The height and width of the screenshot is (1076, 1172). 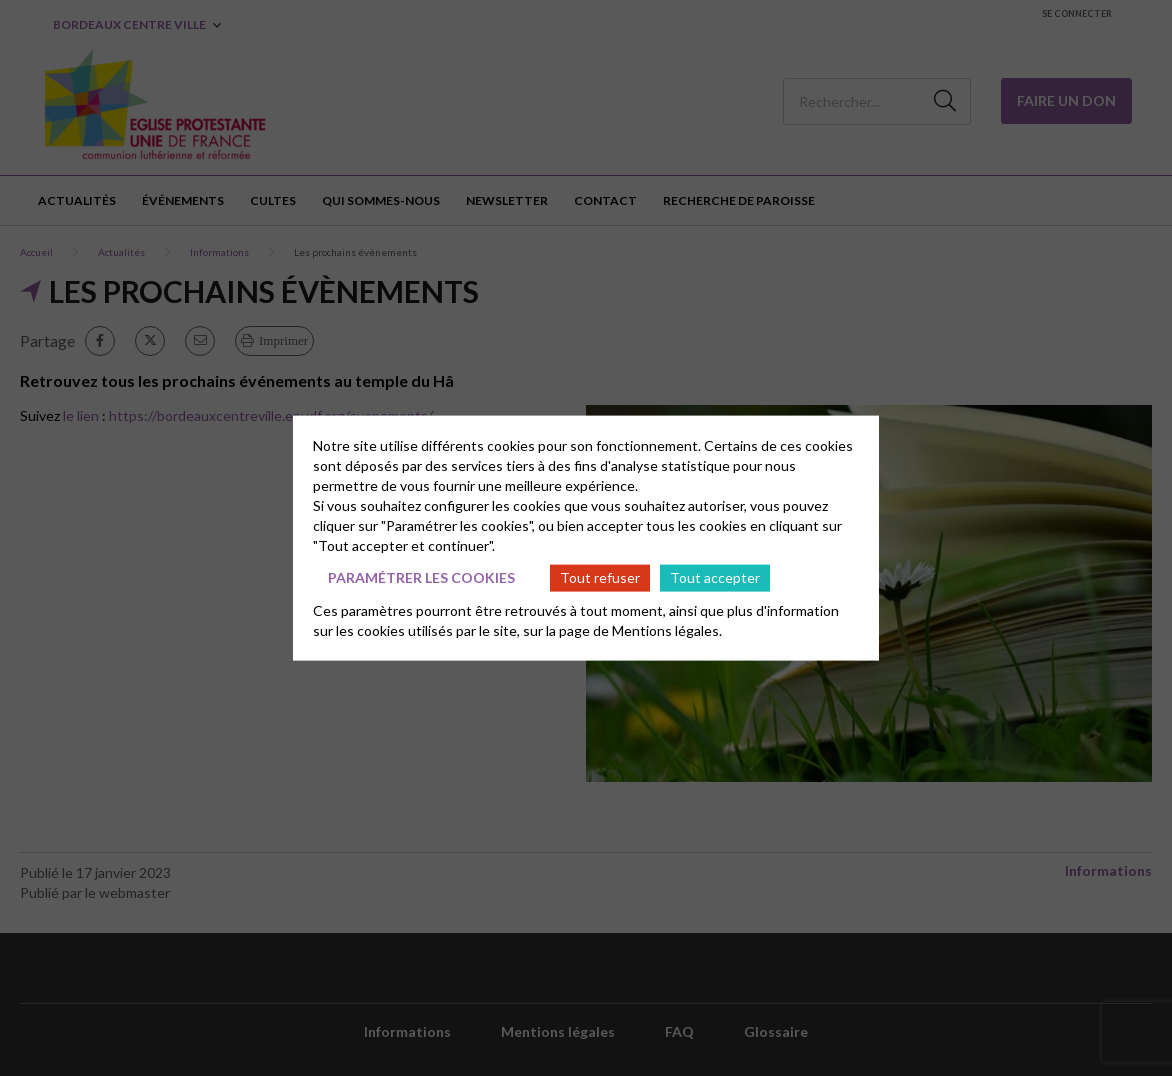 I want to click on Tout accepter, so click(x=715, y=577).